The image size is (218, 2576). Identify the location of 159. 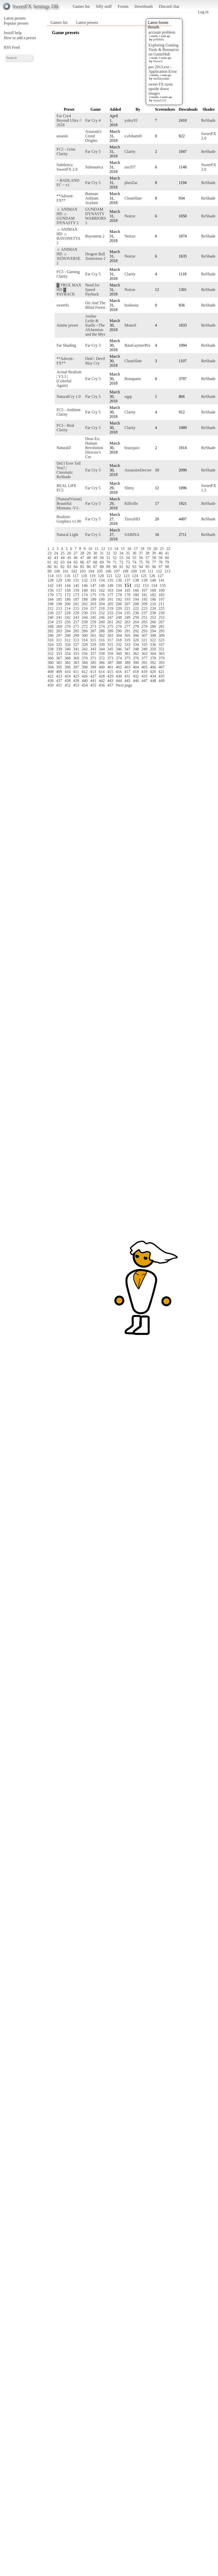
(76, 590).